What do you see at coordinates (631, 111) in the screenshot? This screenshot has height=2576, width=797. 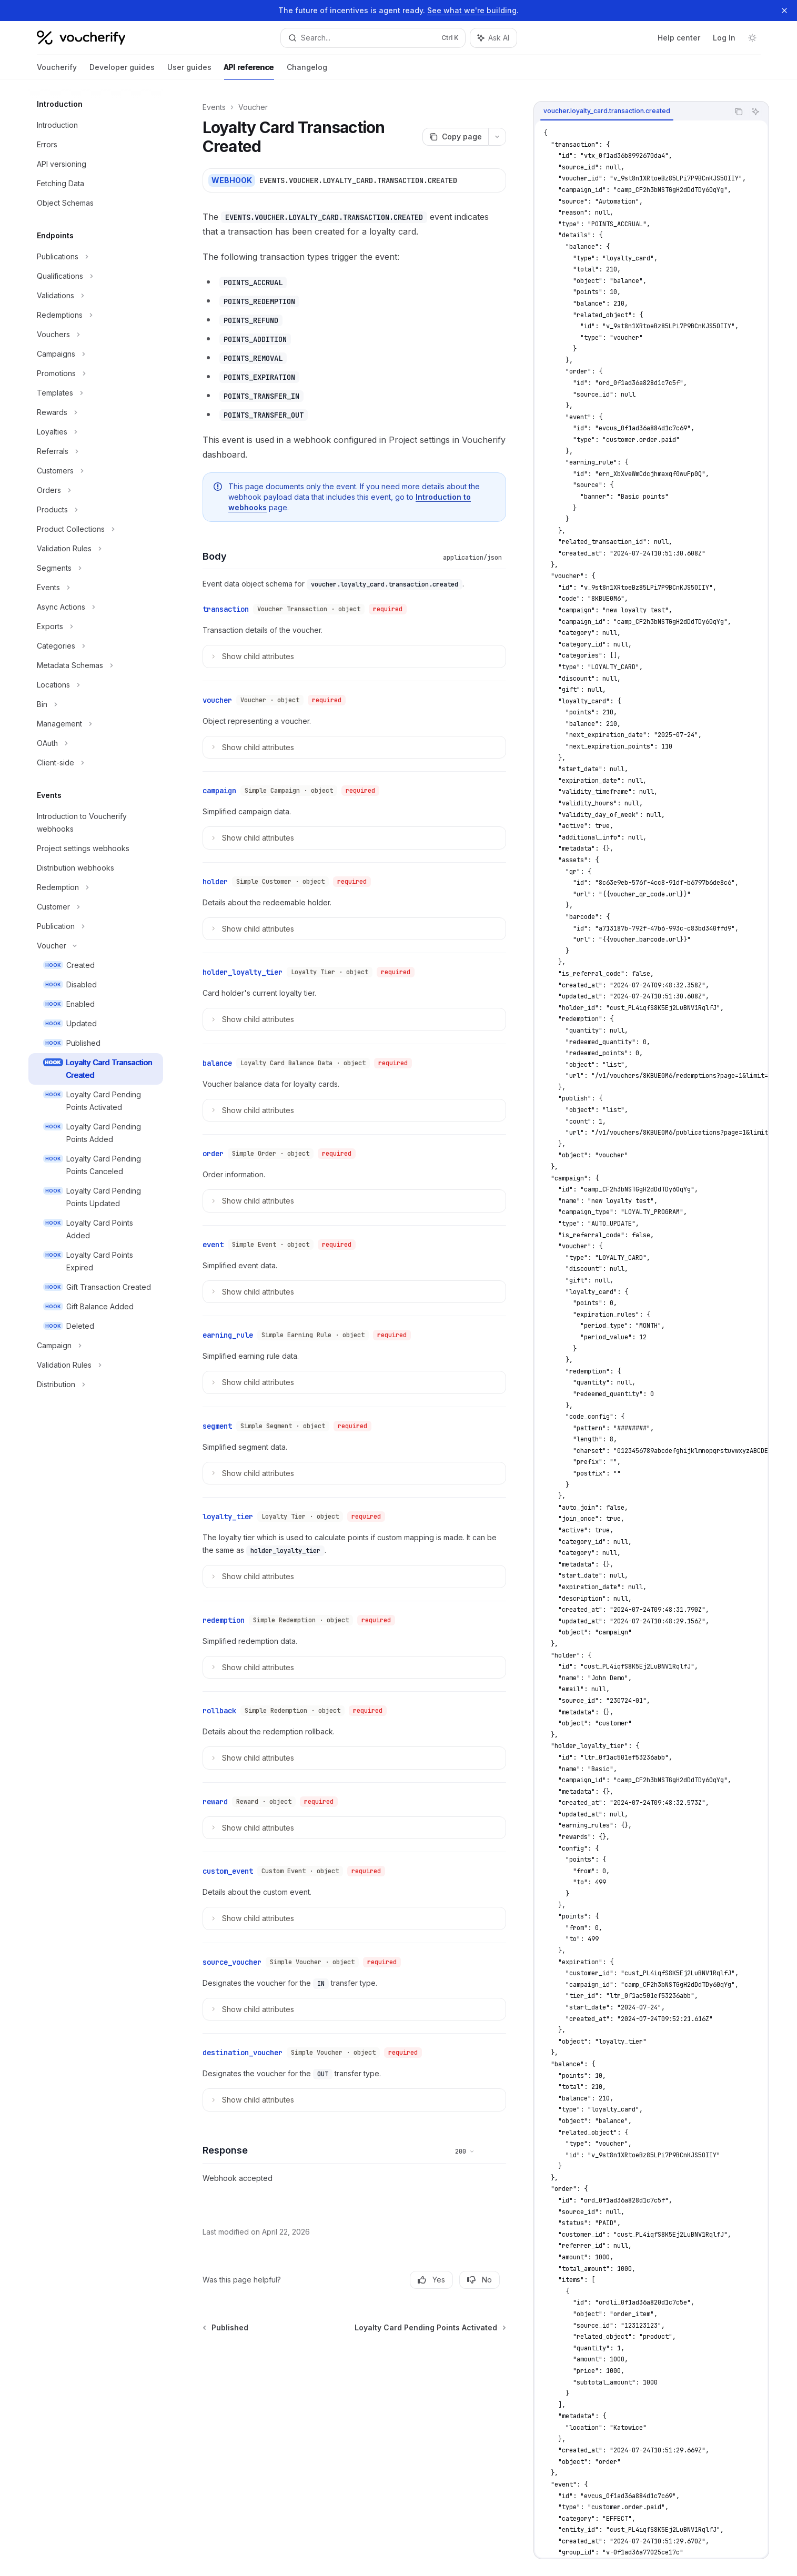 I see `[tablist]` at bounding box center [631, 111].